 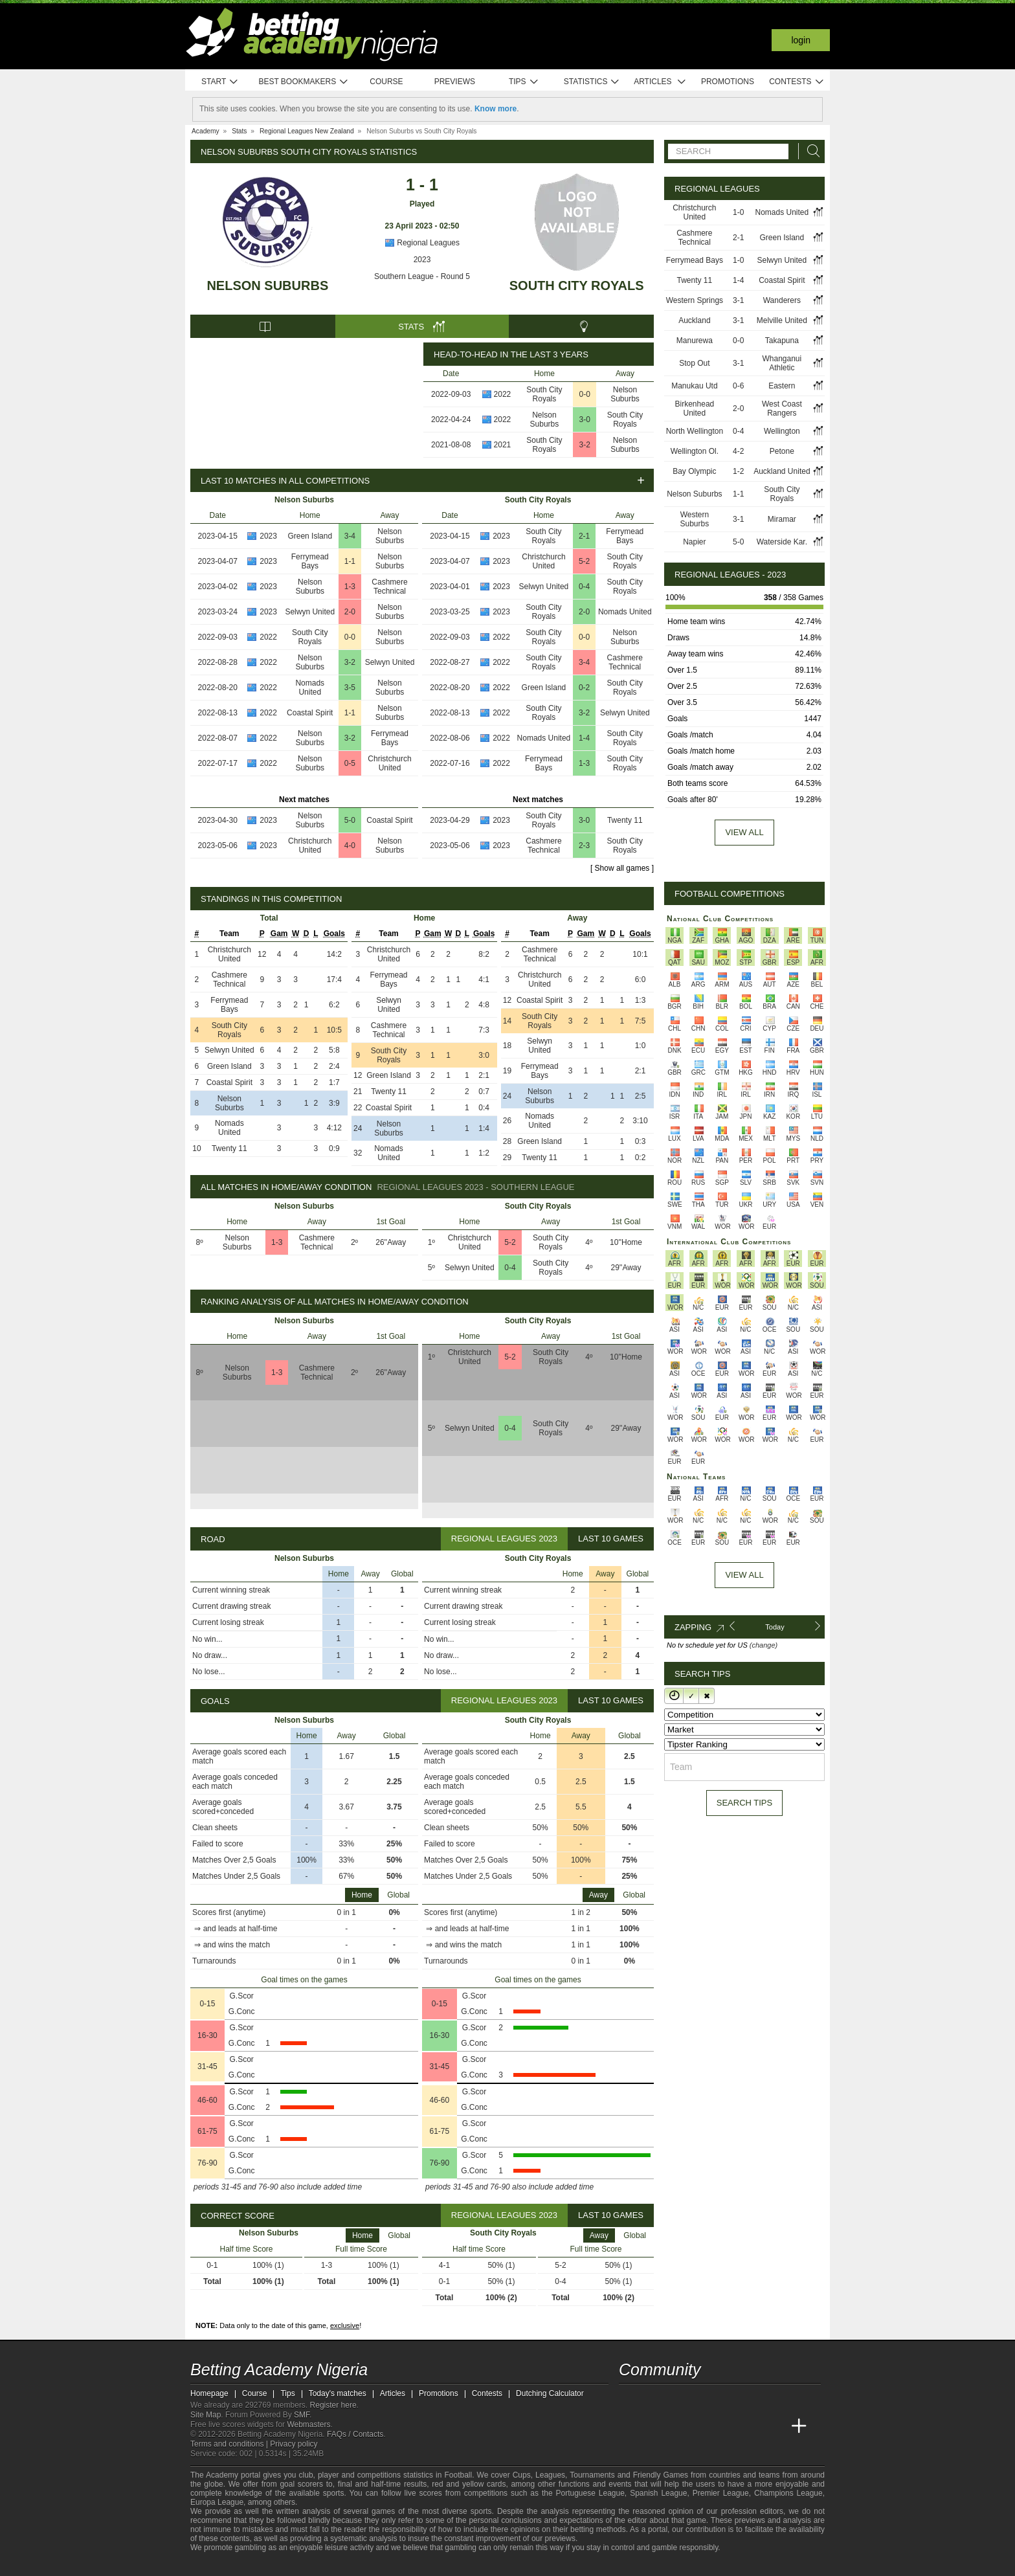 I want to click on 1-2, so click(x=738, y=471).